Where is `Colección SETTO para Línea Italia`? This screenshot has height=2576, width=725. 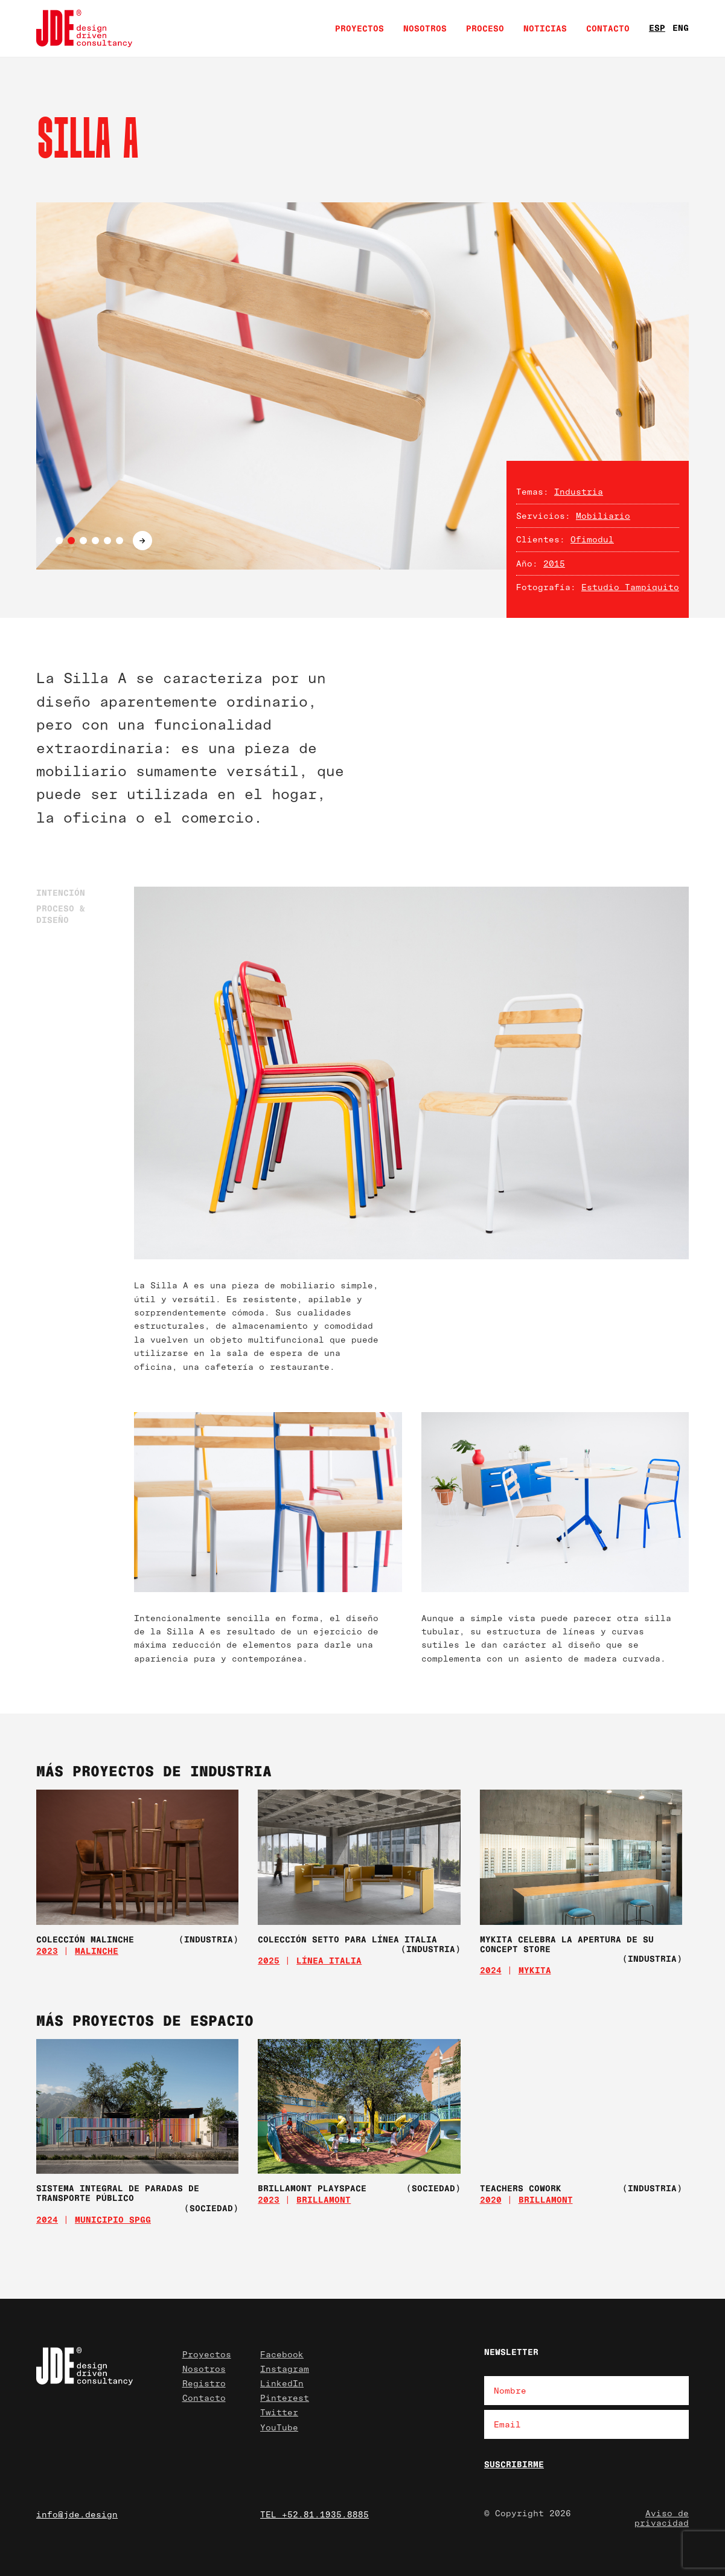
Colección SETTO para Línea Italia is located at coordinates (347, 1939).